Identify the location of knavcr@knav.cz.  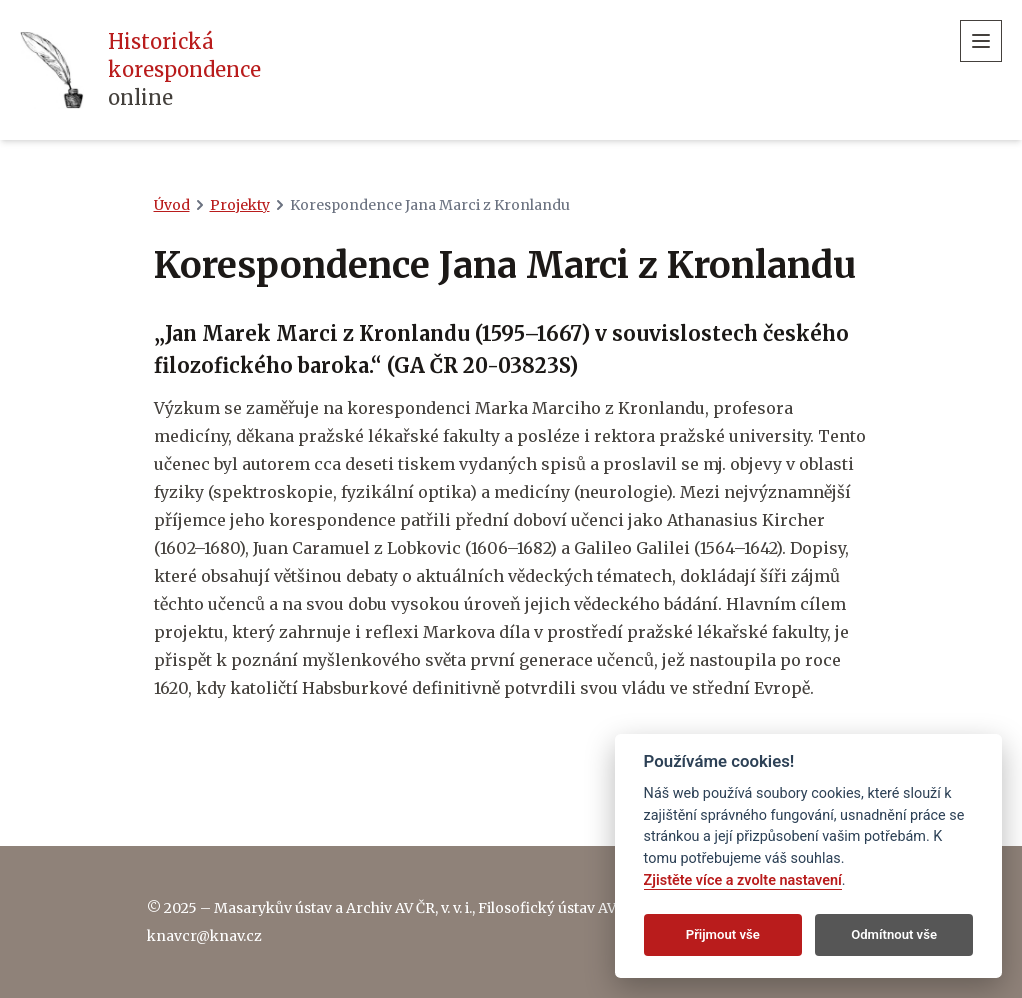
(204, 936).